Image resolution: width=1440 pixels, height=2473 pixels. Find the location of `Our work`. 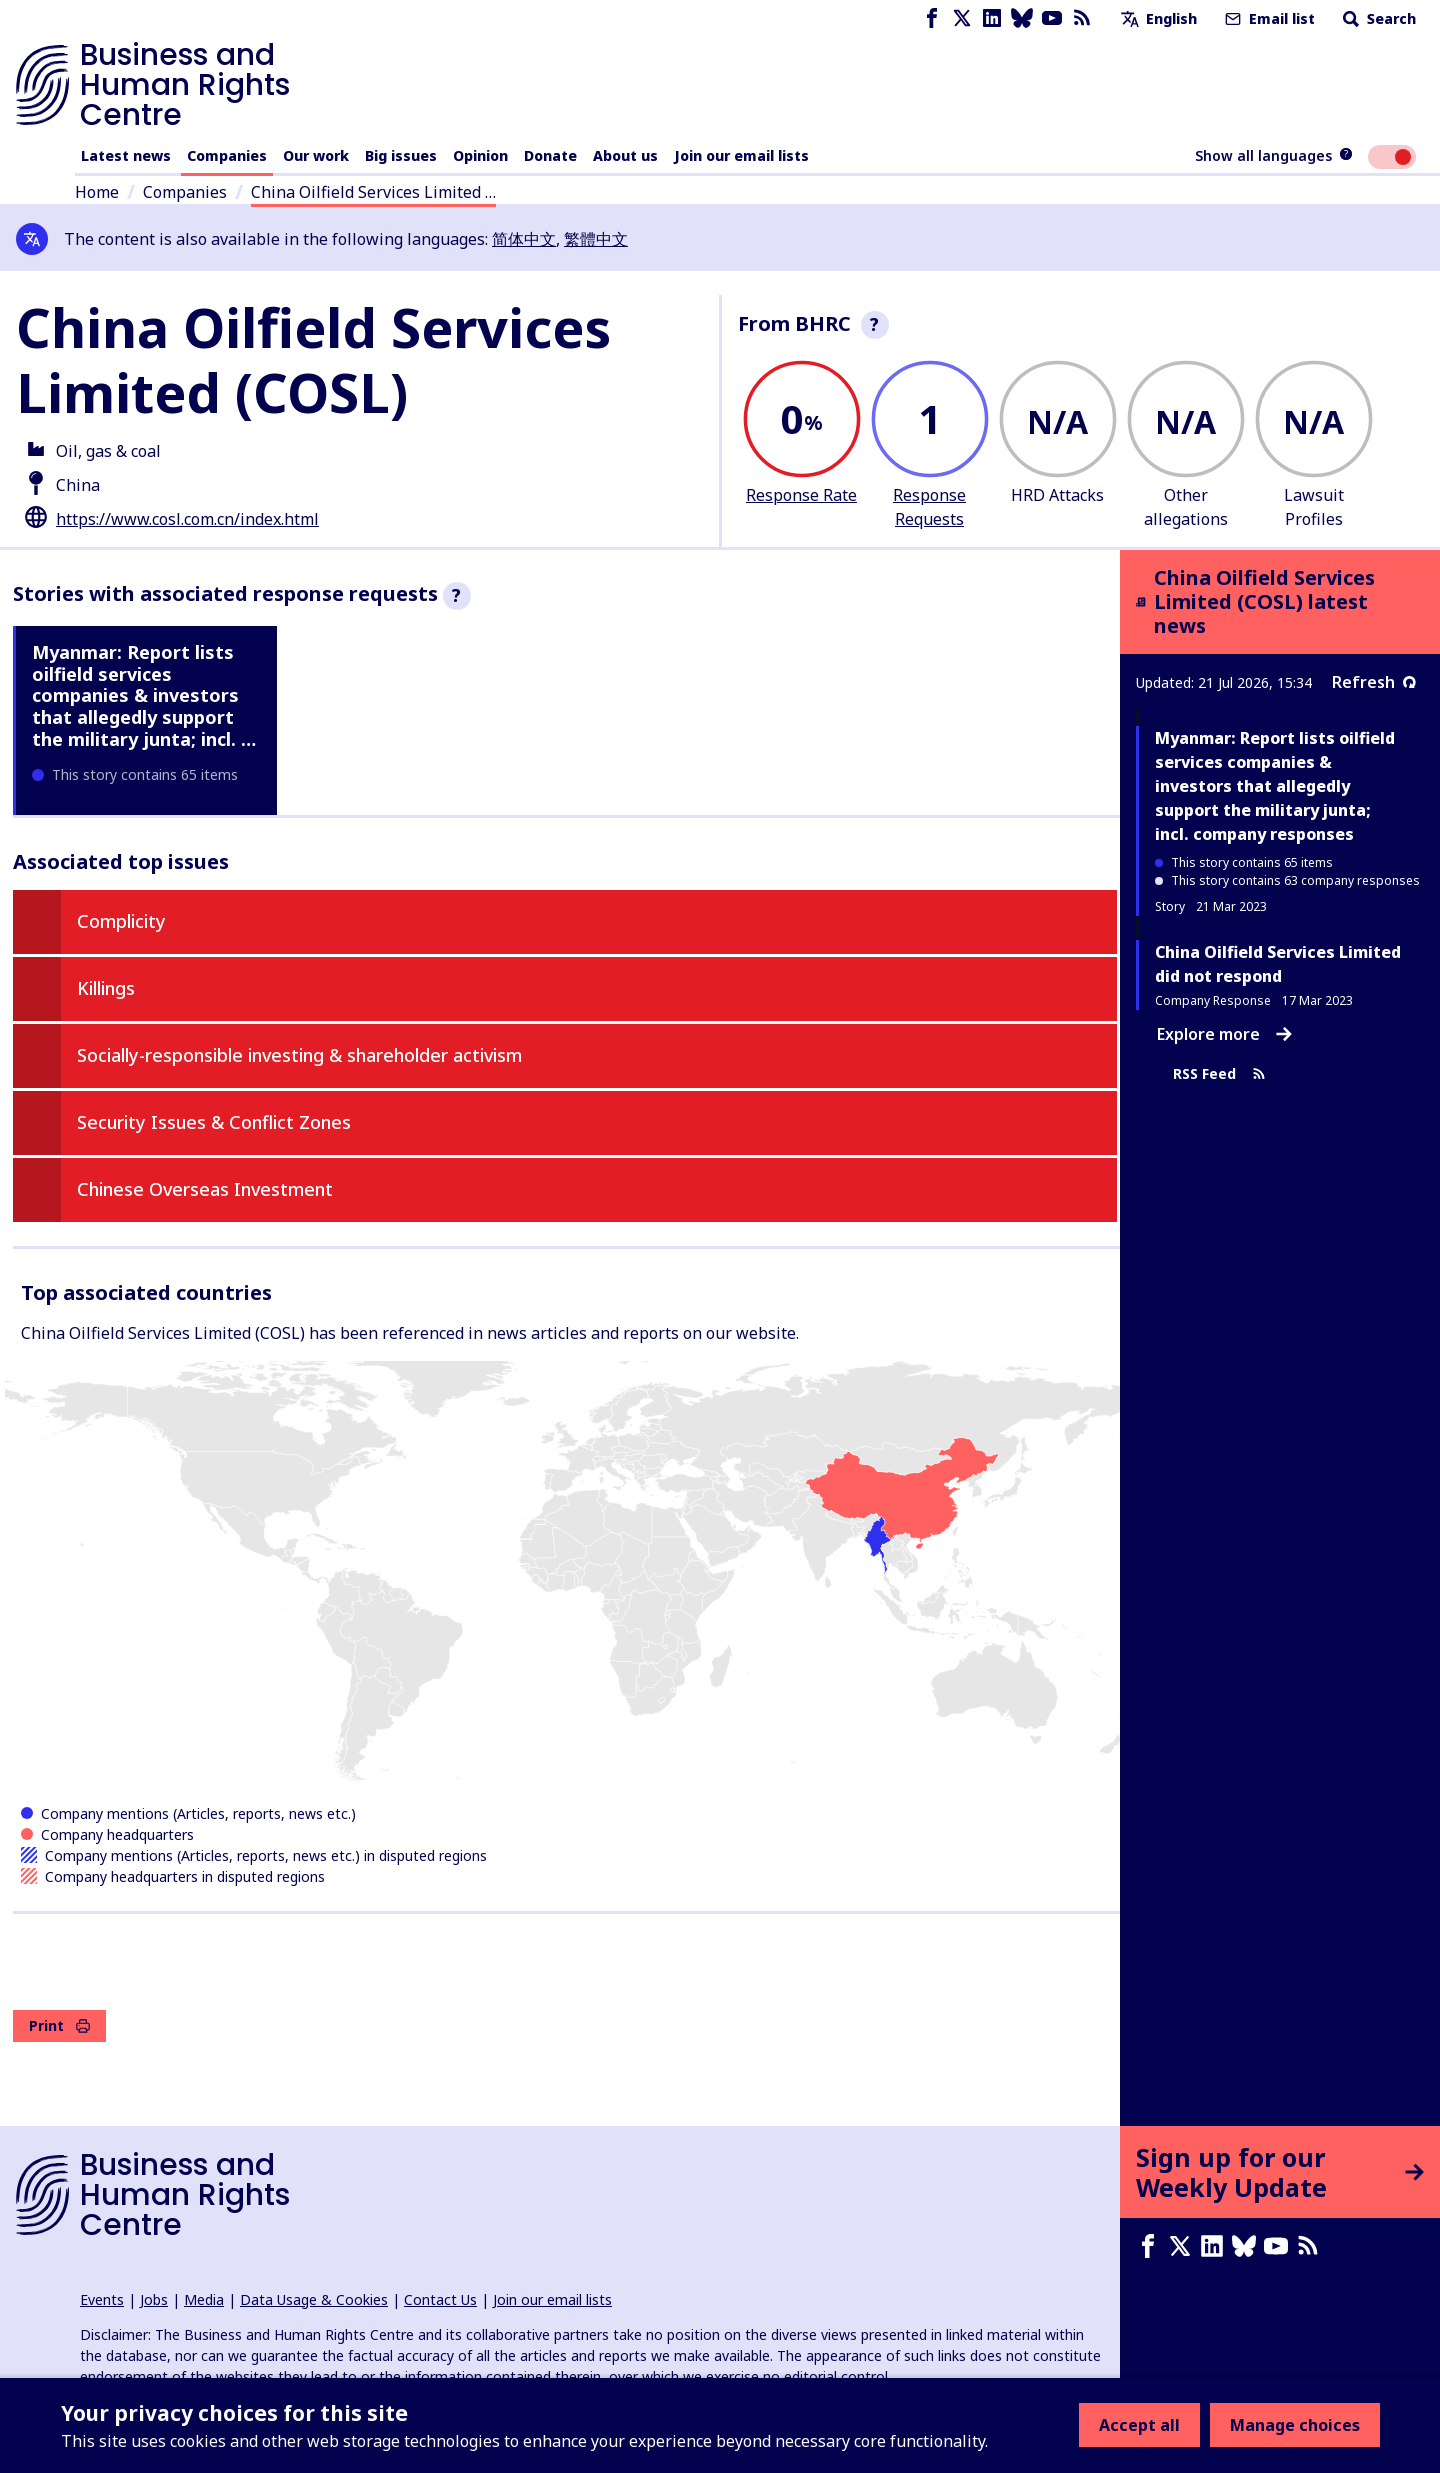

Our work is located at coordinates (316, 155).